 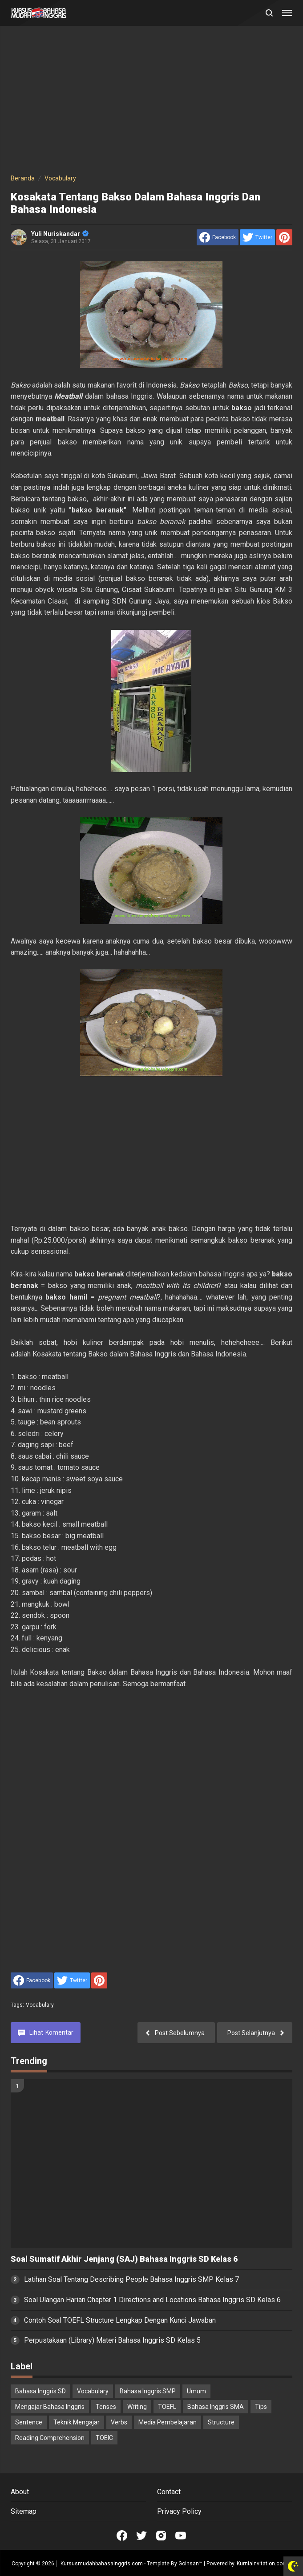 I want to click on [share to Pinterest], so click(x=284, y=237).